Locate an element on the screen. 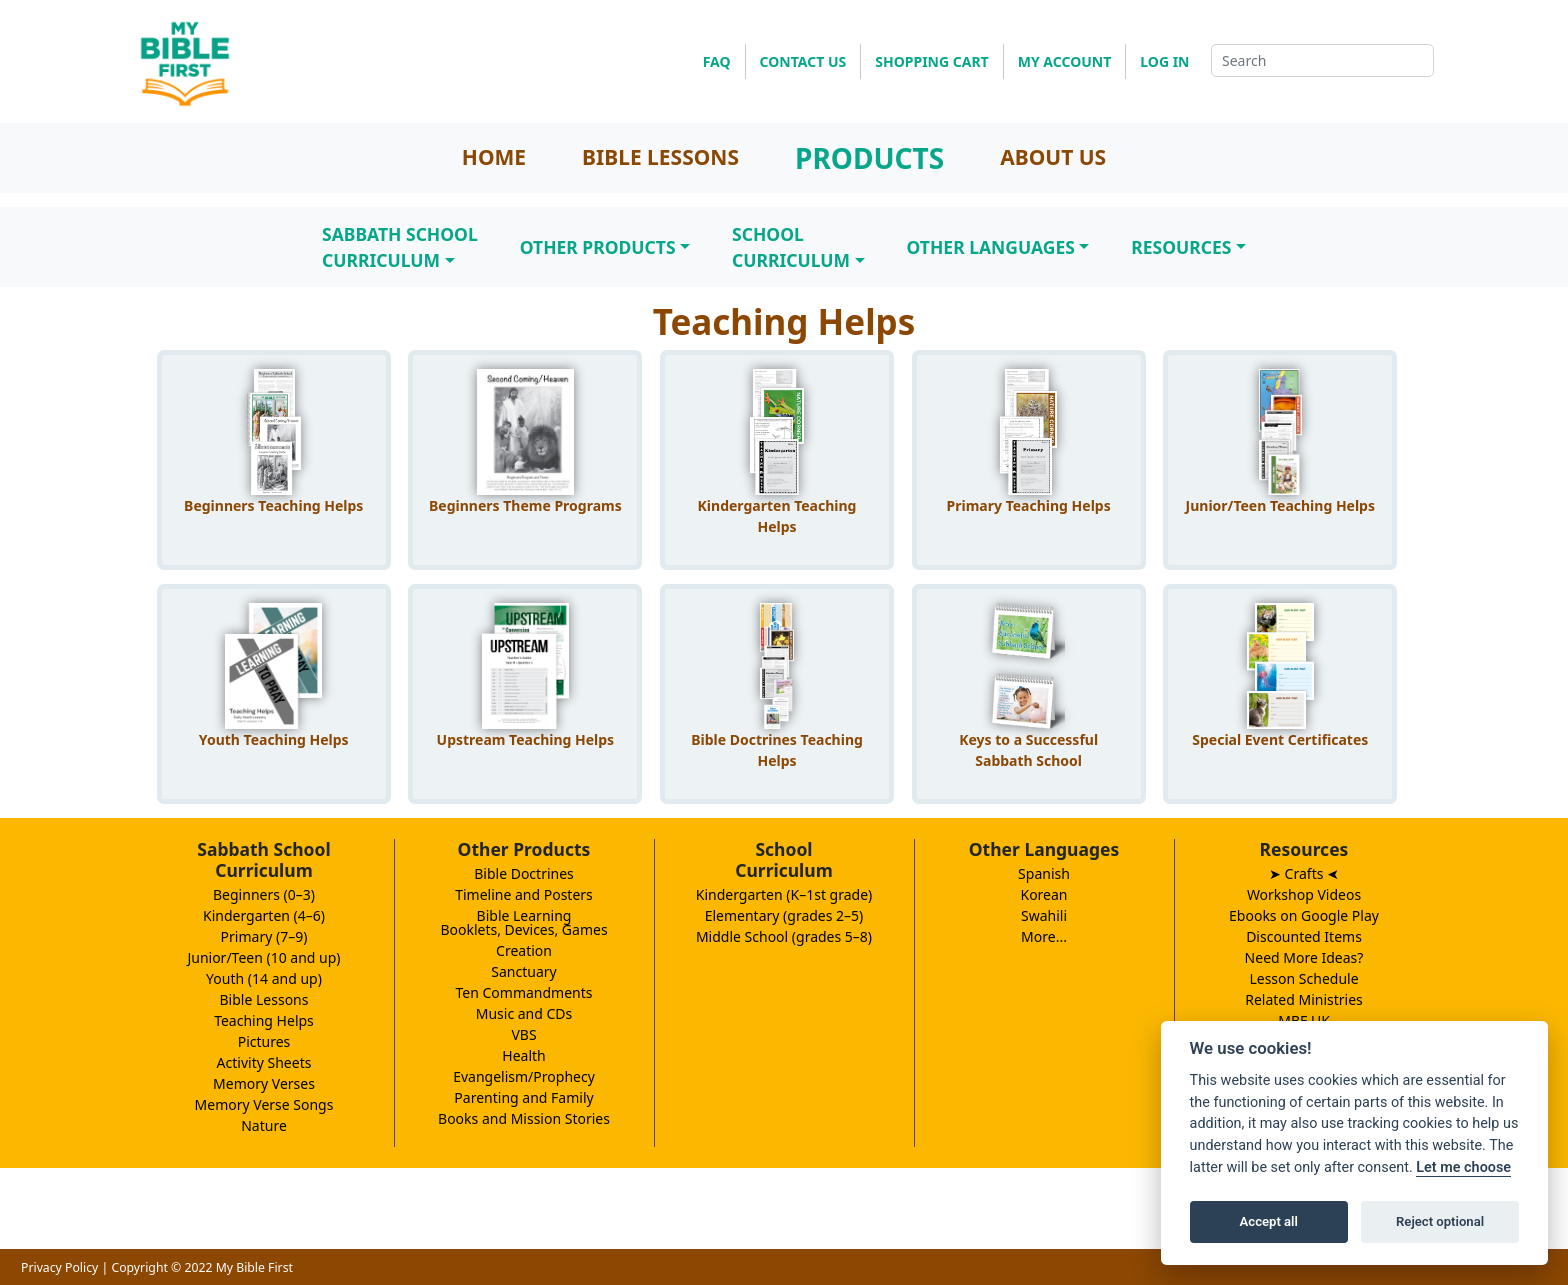 The width and height of the screenshot is (1568, 1285). Resources is located at coordinates (1181, 247).